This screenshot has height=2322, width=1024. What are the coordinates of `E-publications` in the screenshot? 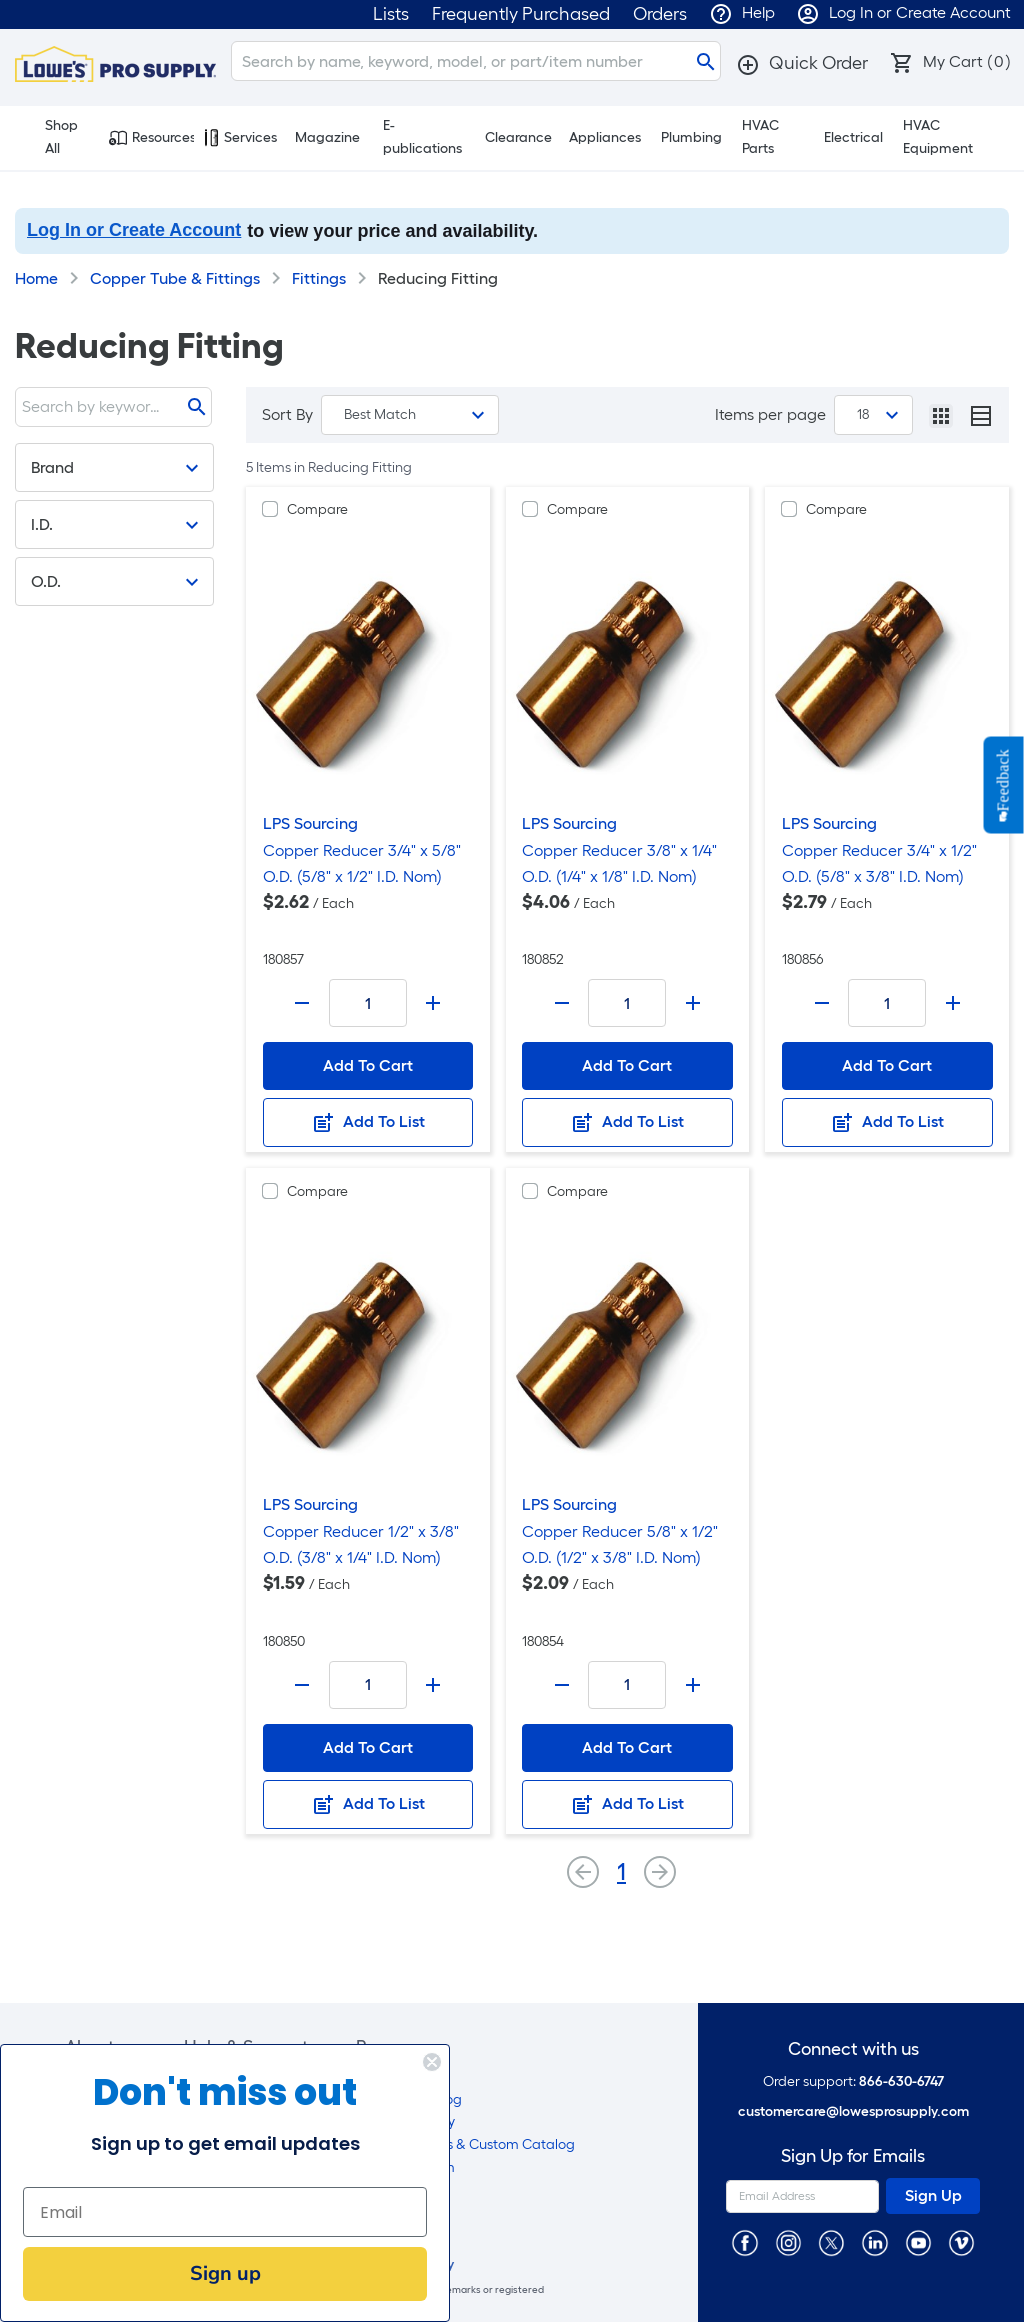 It's located at (422, 137).